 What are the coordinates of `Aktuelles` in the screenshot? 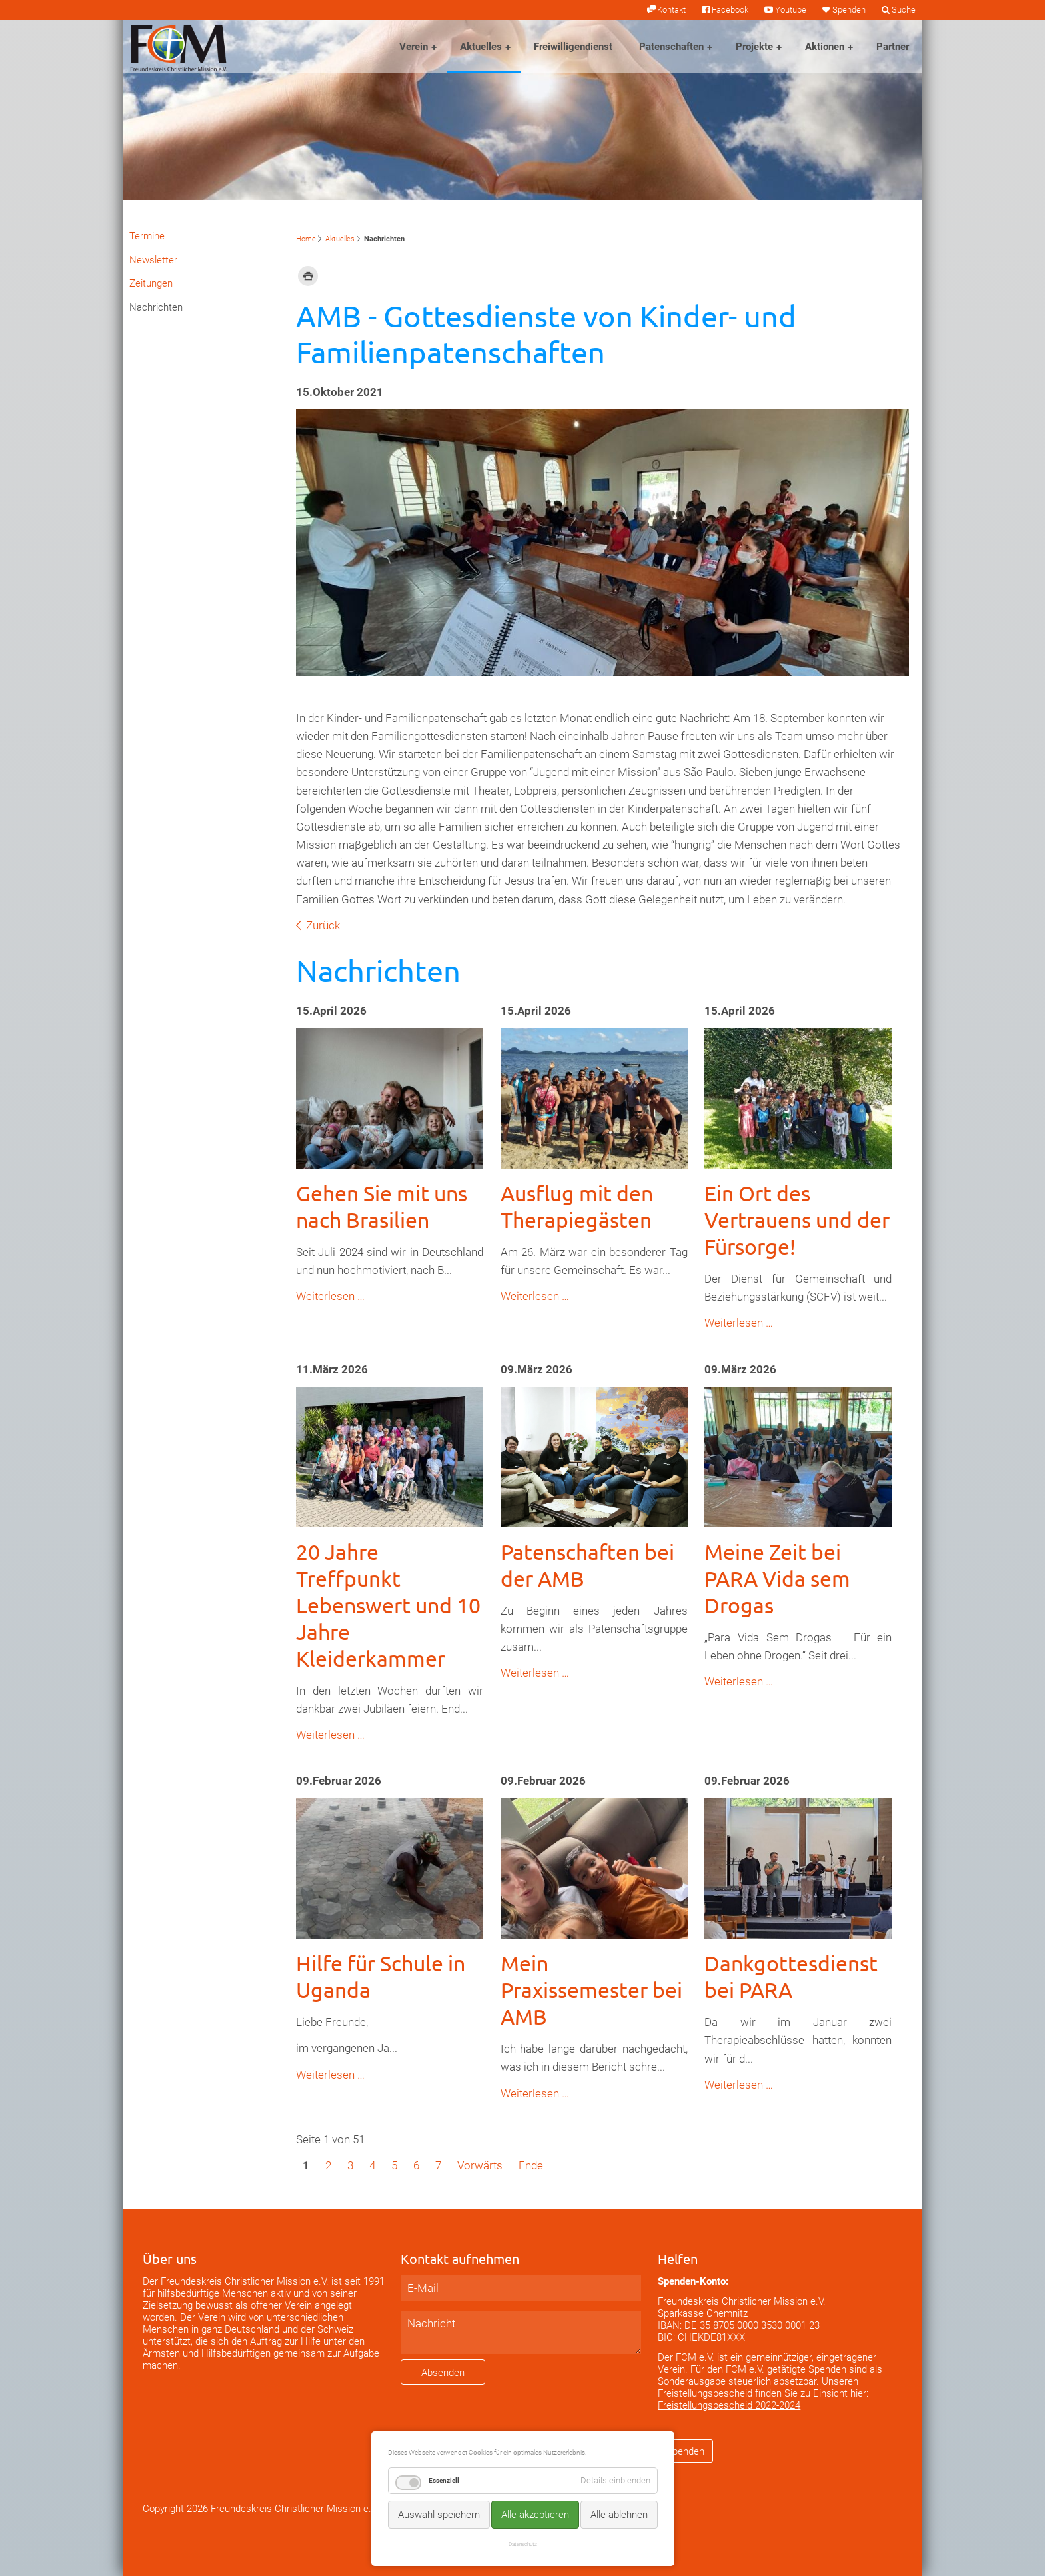 It's located at (481, 47).